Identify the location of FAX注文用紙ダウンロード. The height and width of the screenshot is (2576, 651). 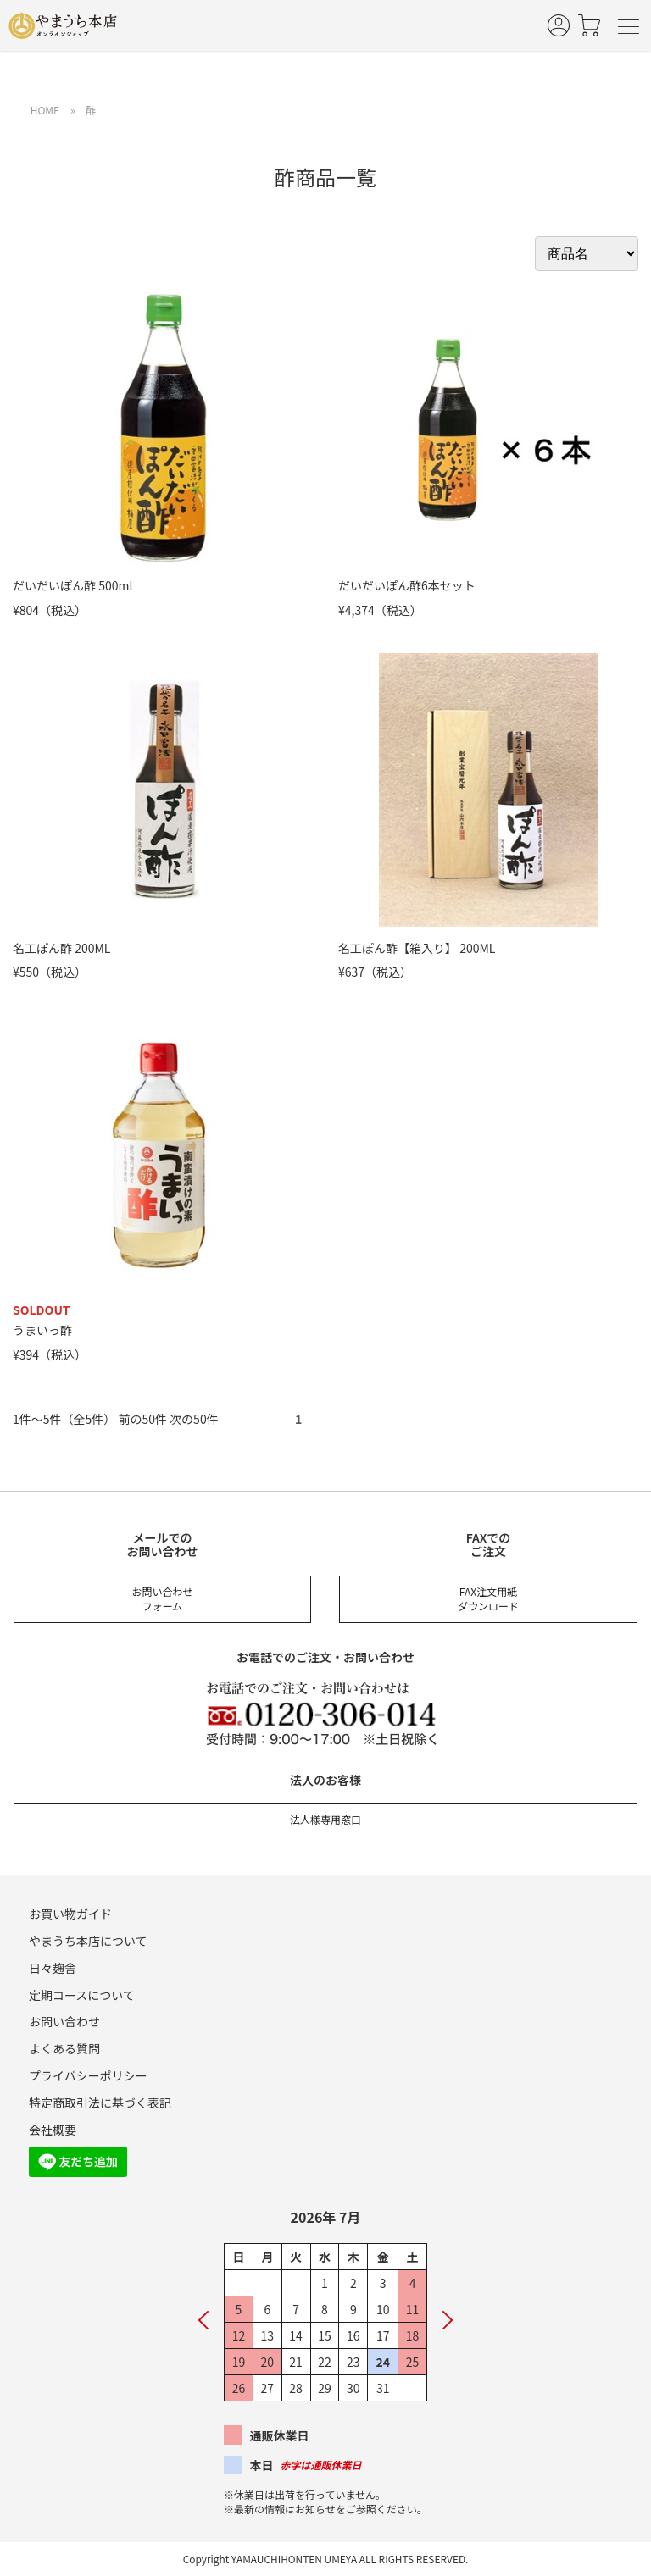
(488, 1598).